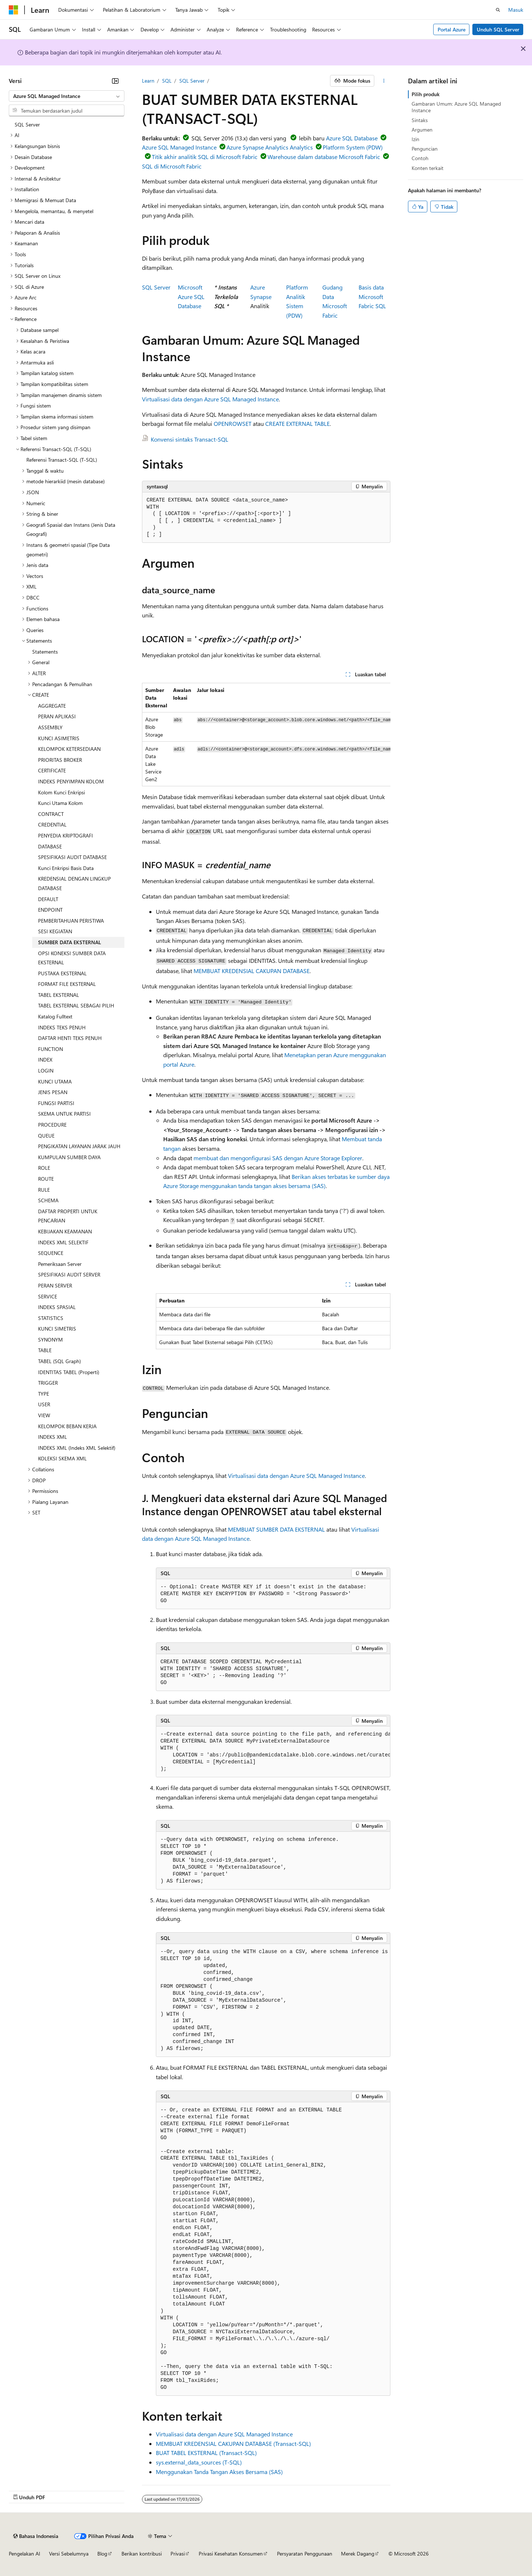  Describe the element at coordinates (219, 2471) in the screenshot. I see `Menggunakan Tanda Tangan Akses Bersama (SAS)` at that location.